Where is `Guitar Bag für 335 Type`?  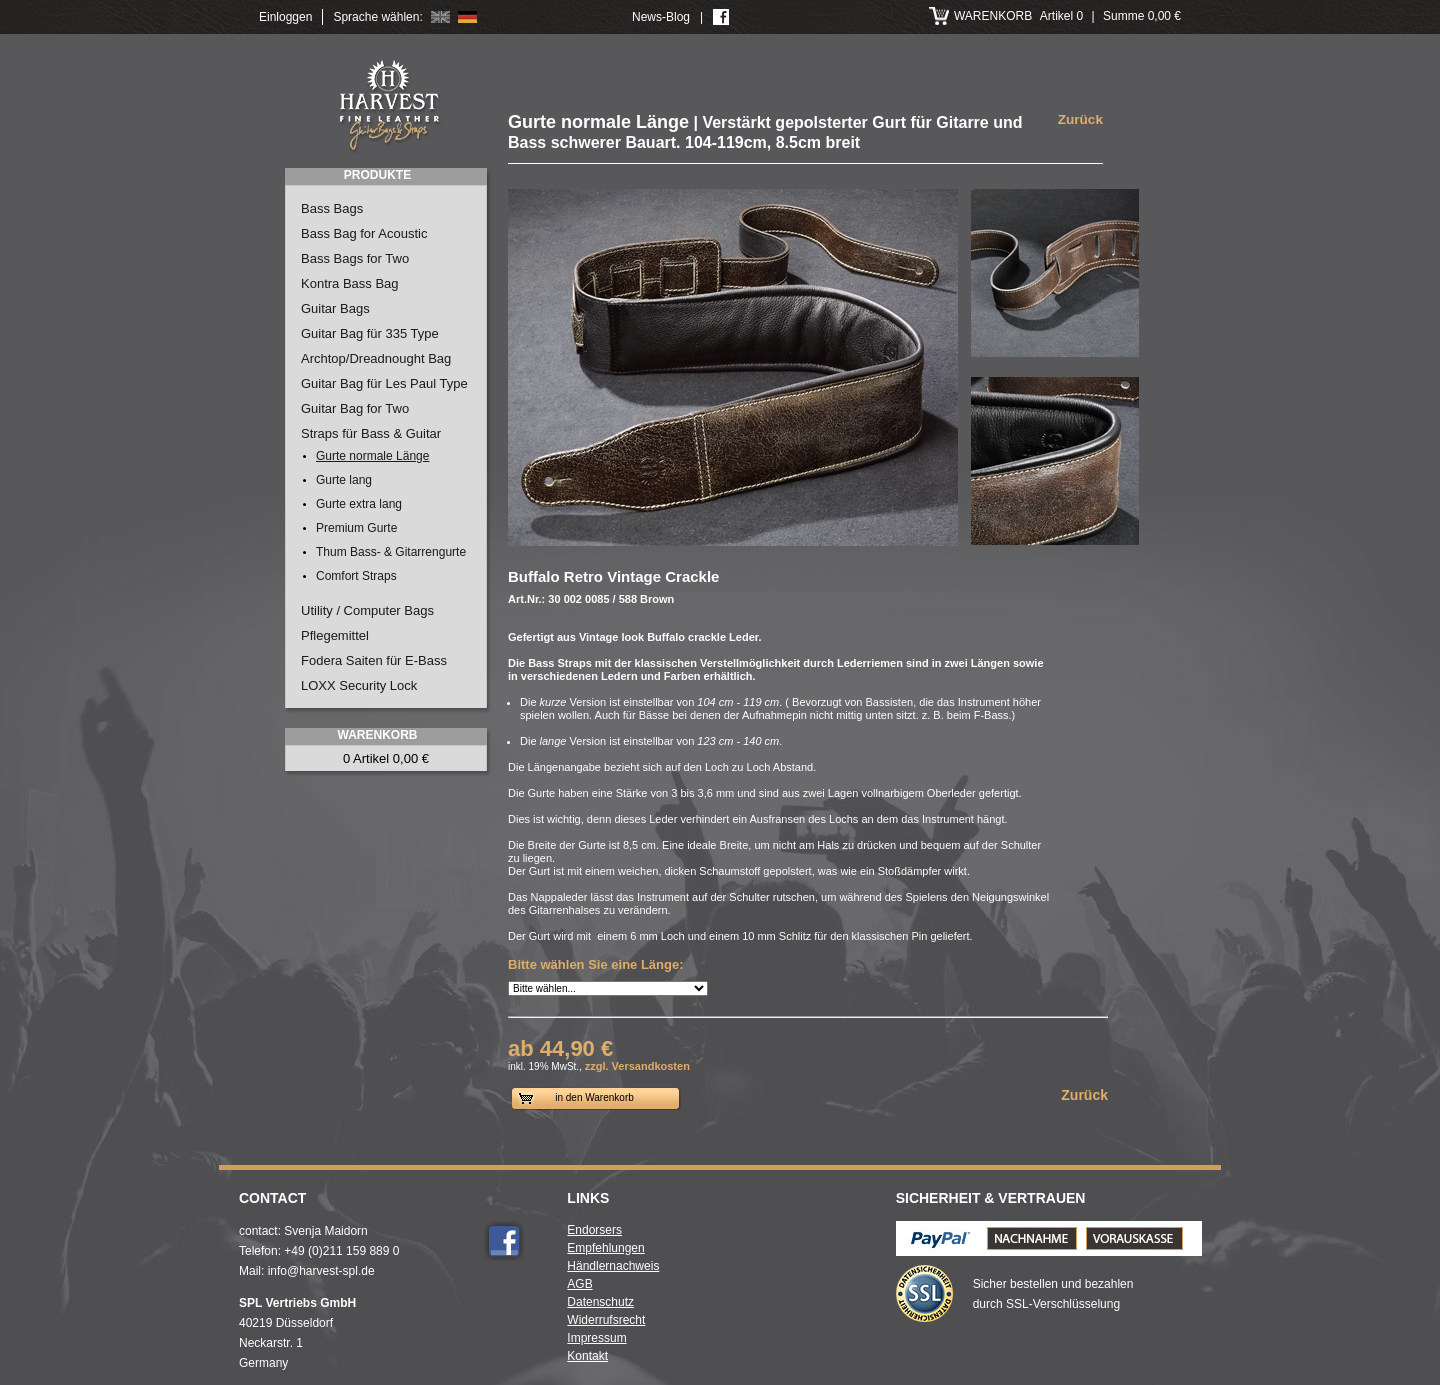
Guitar Bag für 335 Type is located at coordinates (370, 333).